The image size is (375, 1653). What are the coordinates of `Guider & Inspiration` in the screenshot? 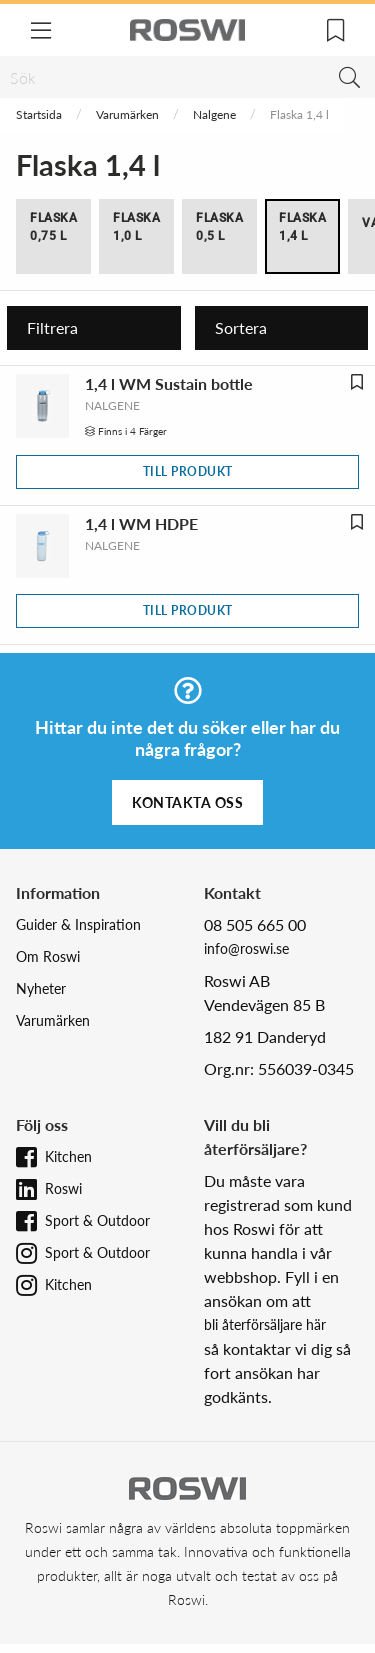 It's located at (78, 924).